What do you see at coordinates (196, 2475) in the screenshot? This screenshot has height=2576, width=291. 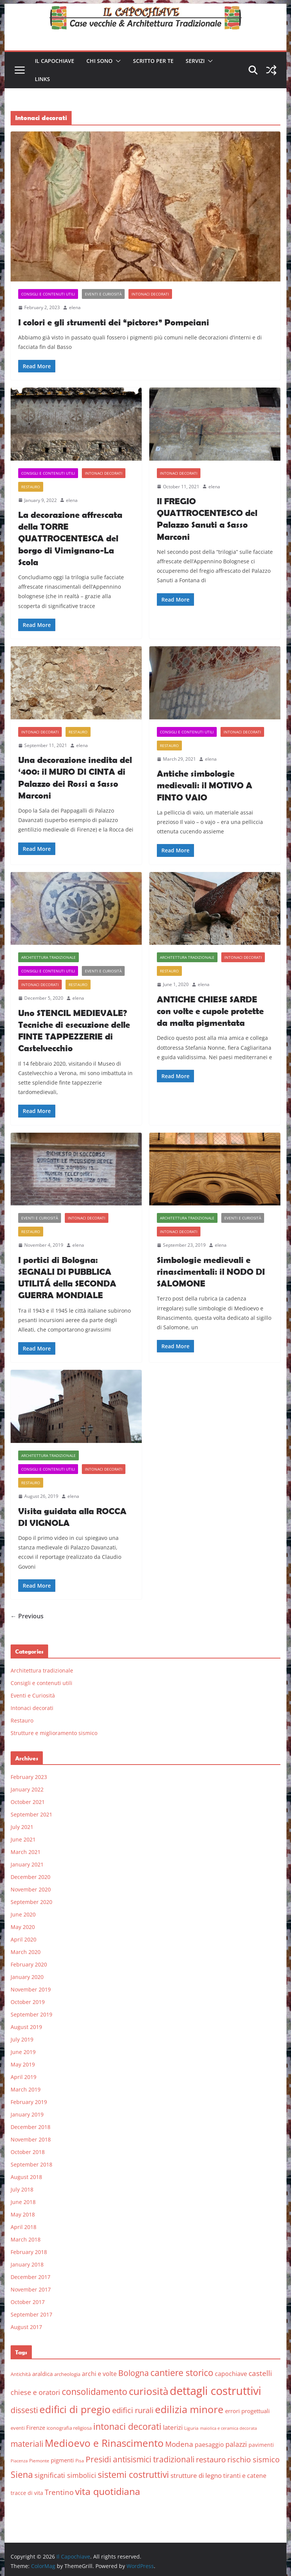 I see `strutture di legno [strutture di legno (11 items)]` at bounding box center [196, 2475].